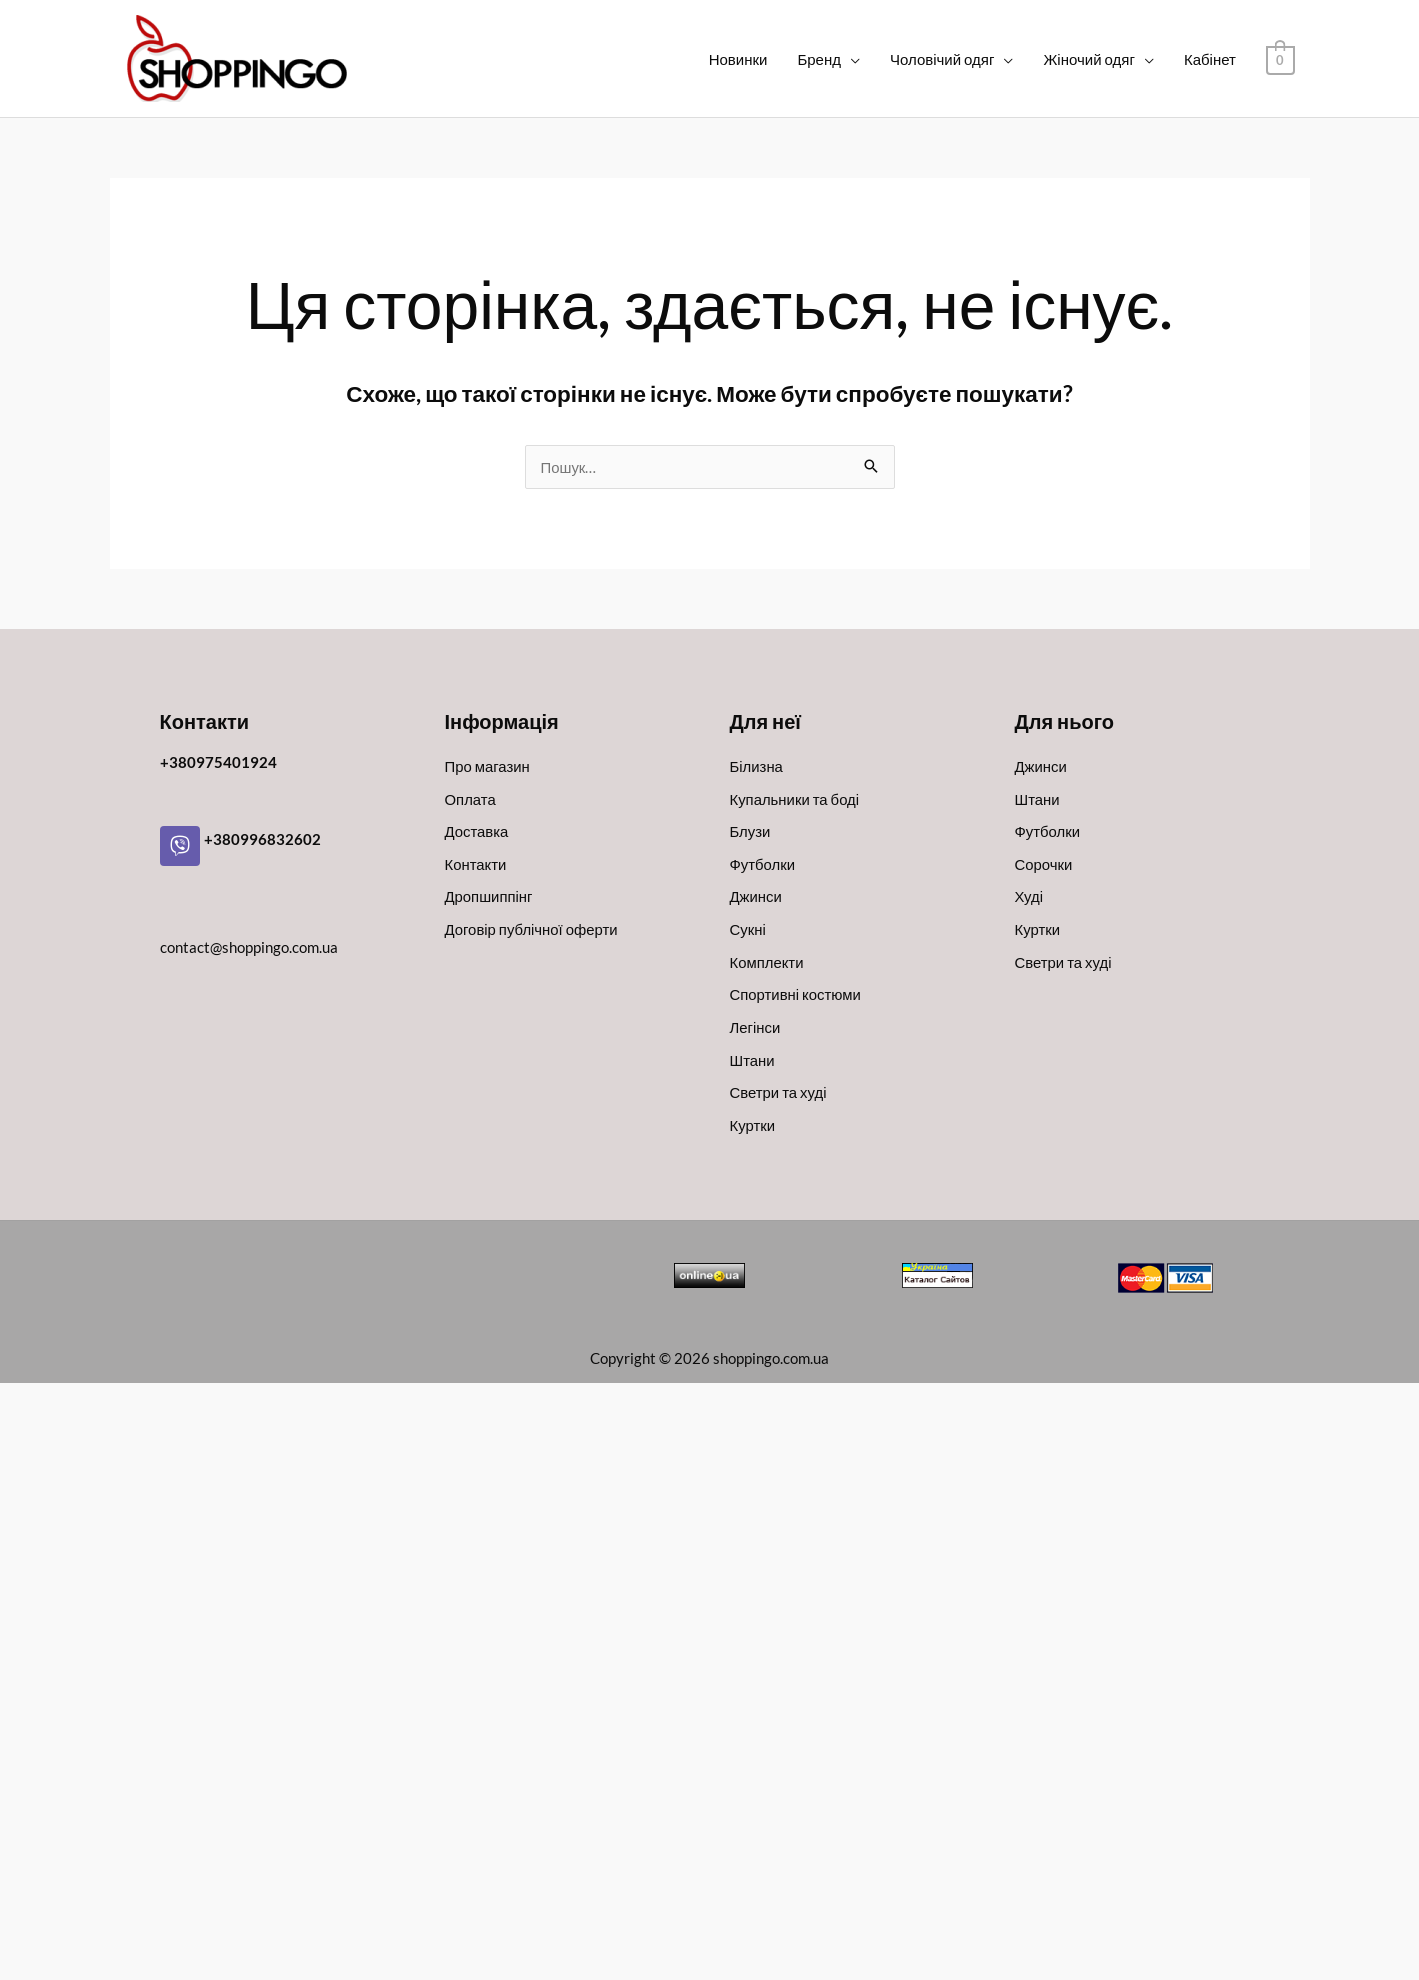 The image size is (1419, 1980). Describe the element at coordinates (1090, 59) in the screenshot. I see `Жіночий одяг` at that location.